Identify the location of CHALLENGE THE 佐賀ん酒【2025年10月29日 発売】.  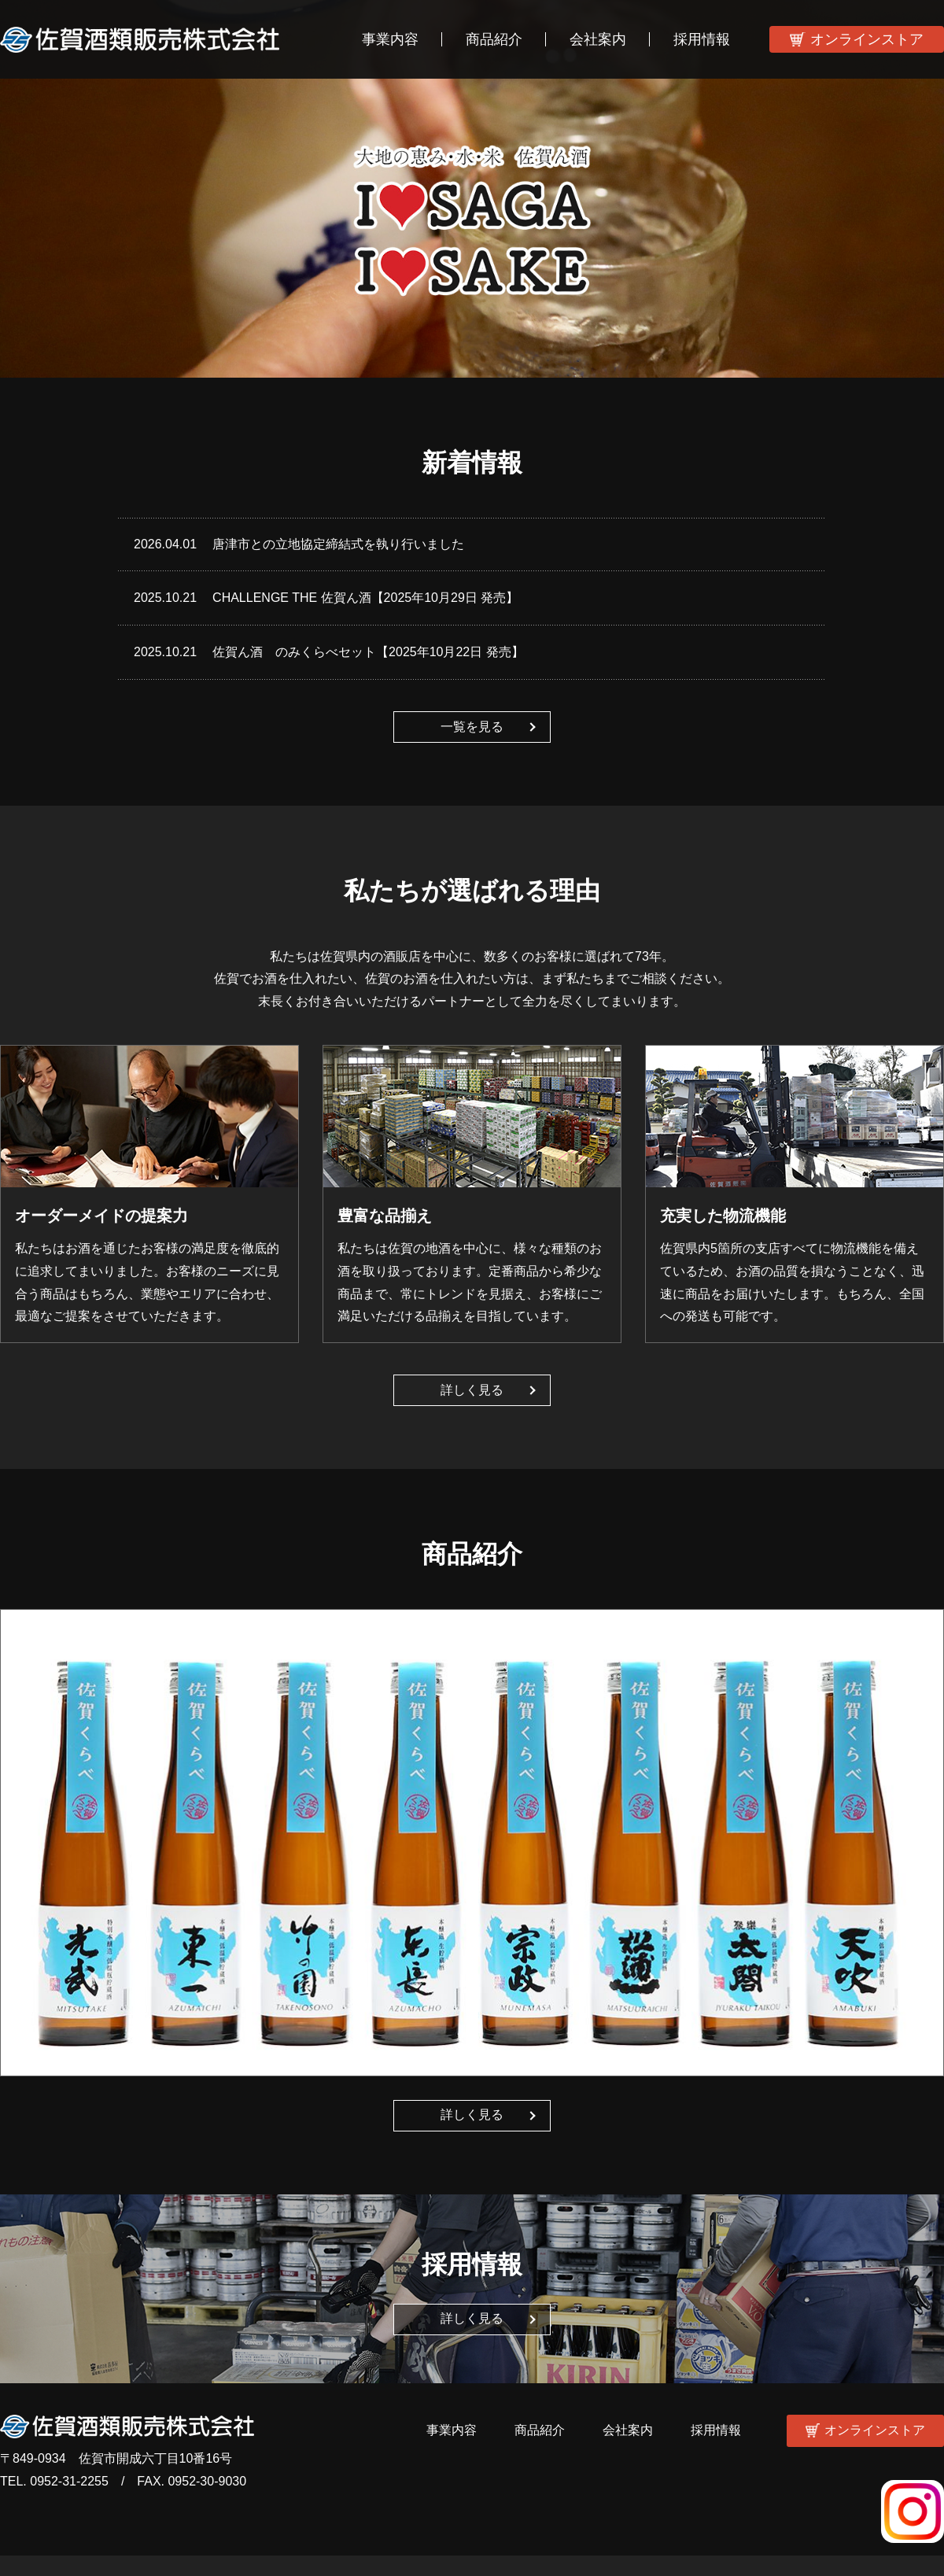
(365, 597).